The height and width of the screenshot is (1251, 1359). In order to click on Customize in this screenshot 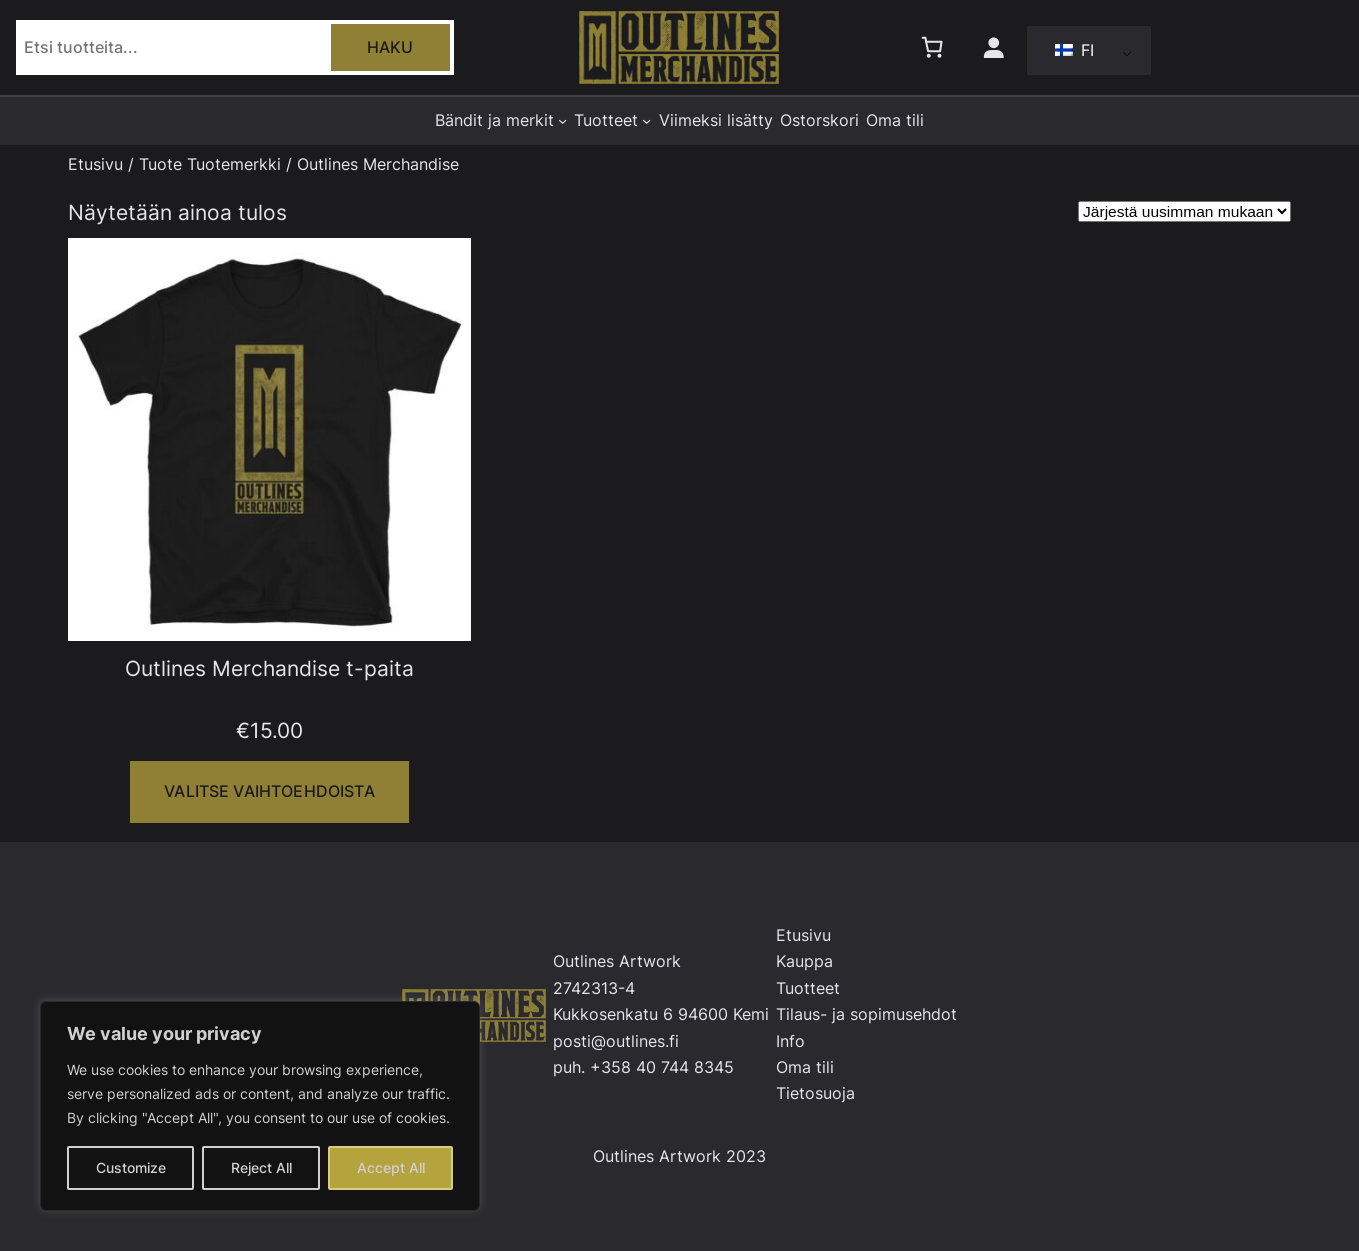, I will do `click(131, 1167)`.